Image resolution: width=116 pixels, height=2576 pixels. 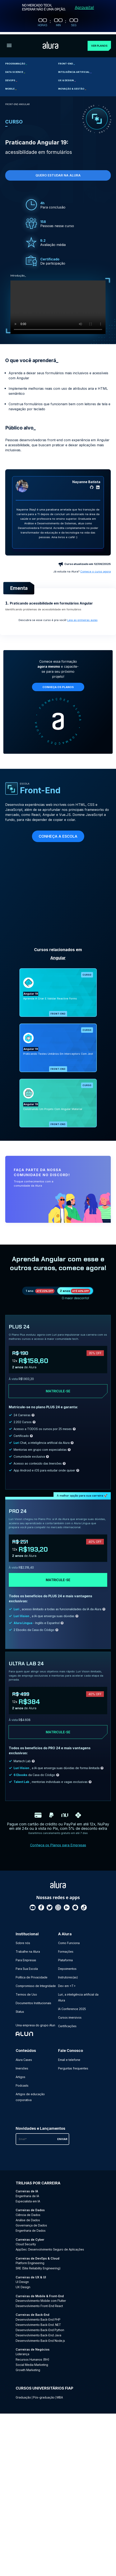 What do you see at coordinates (58, 1730) in the screenshot?
I see `Matricule-se [Clique aqui para acessar o carrinho e adquirir o plano ultra-lab24]` at bounding box center [58, 1730].